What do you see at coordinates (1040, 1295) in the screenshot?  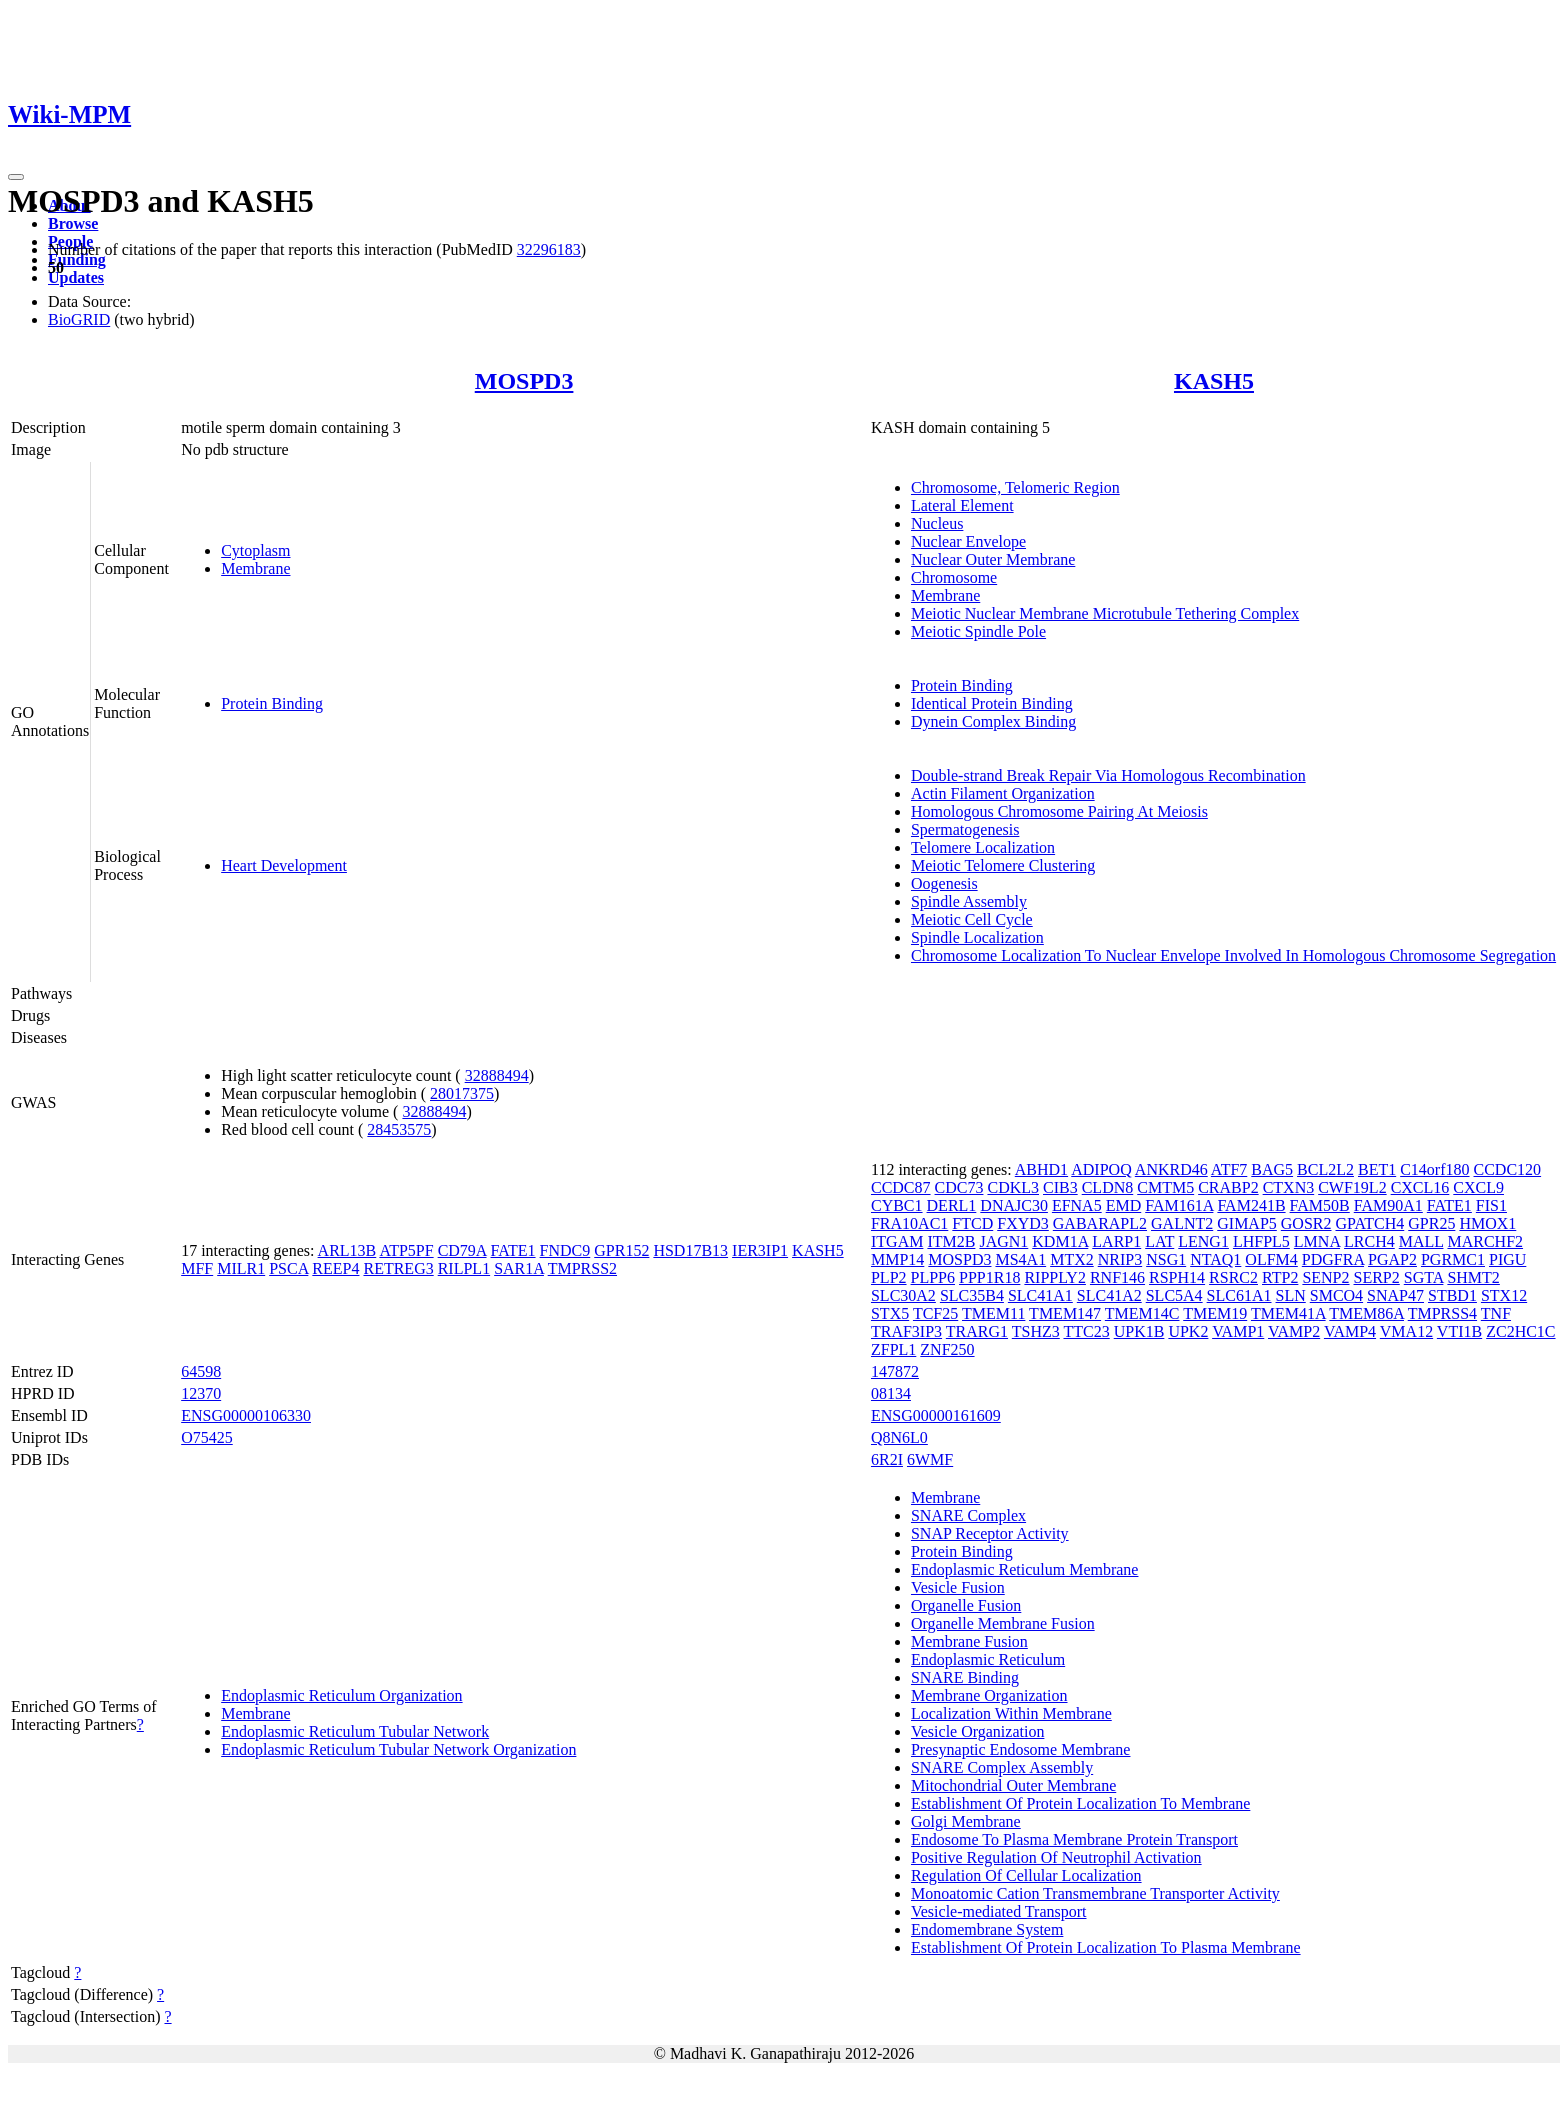 I see `SLC41A1` at bounding box center [1040, 1295].